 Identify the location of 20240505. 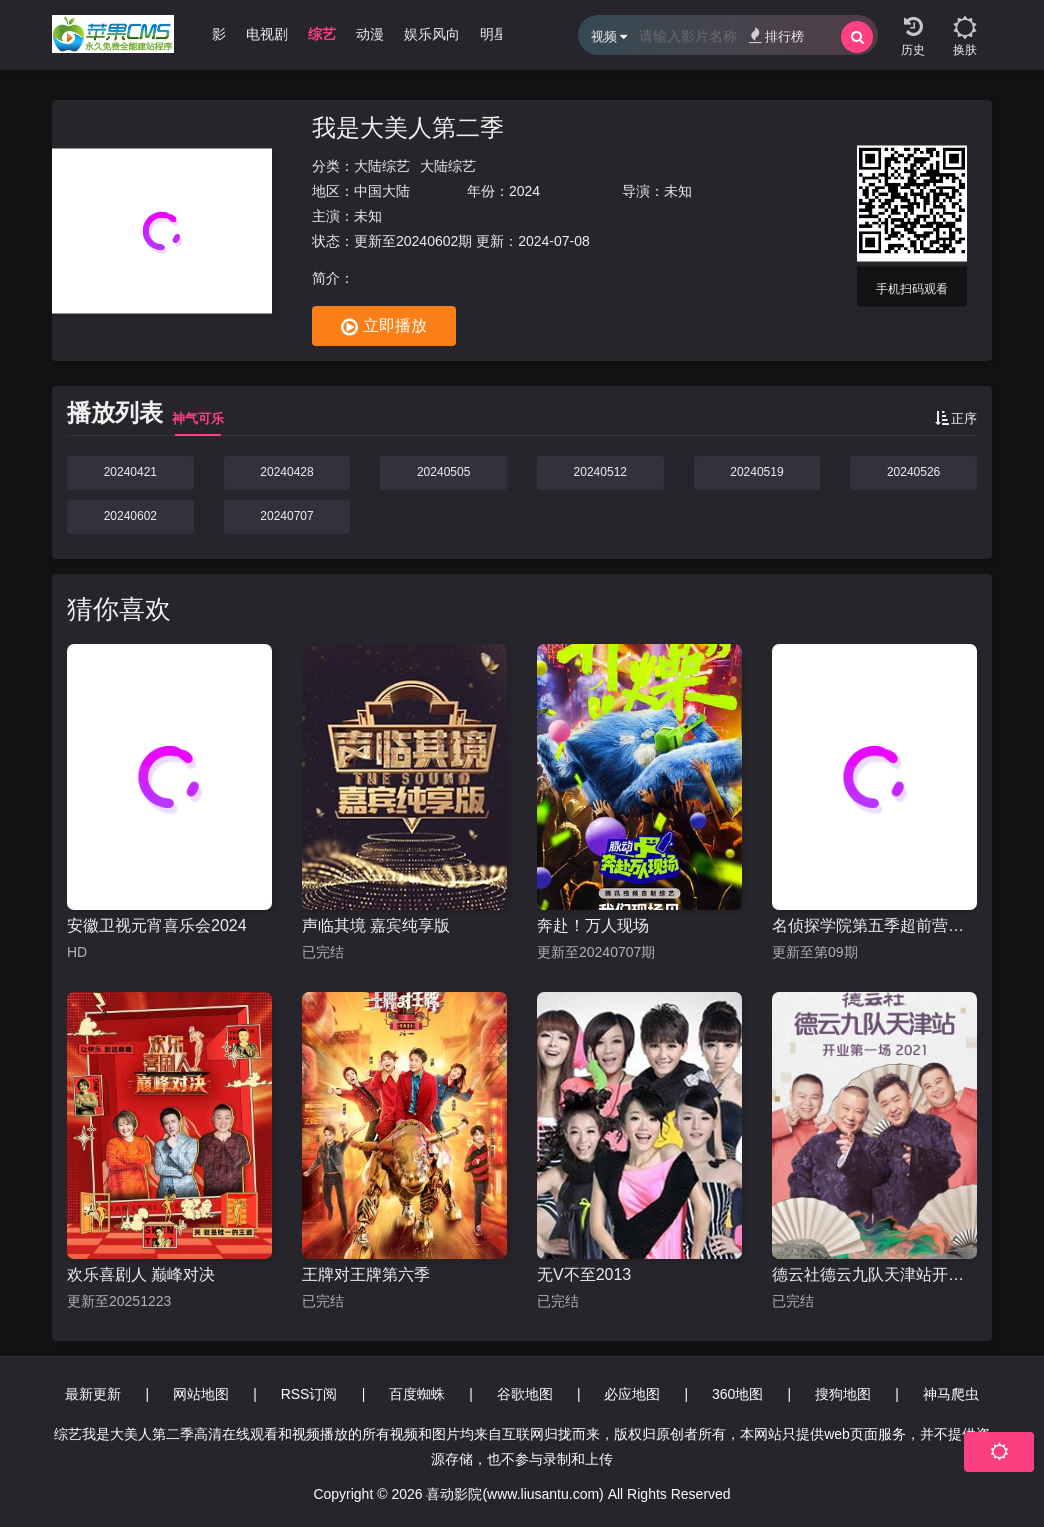
(443, 472).